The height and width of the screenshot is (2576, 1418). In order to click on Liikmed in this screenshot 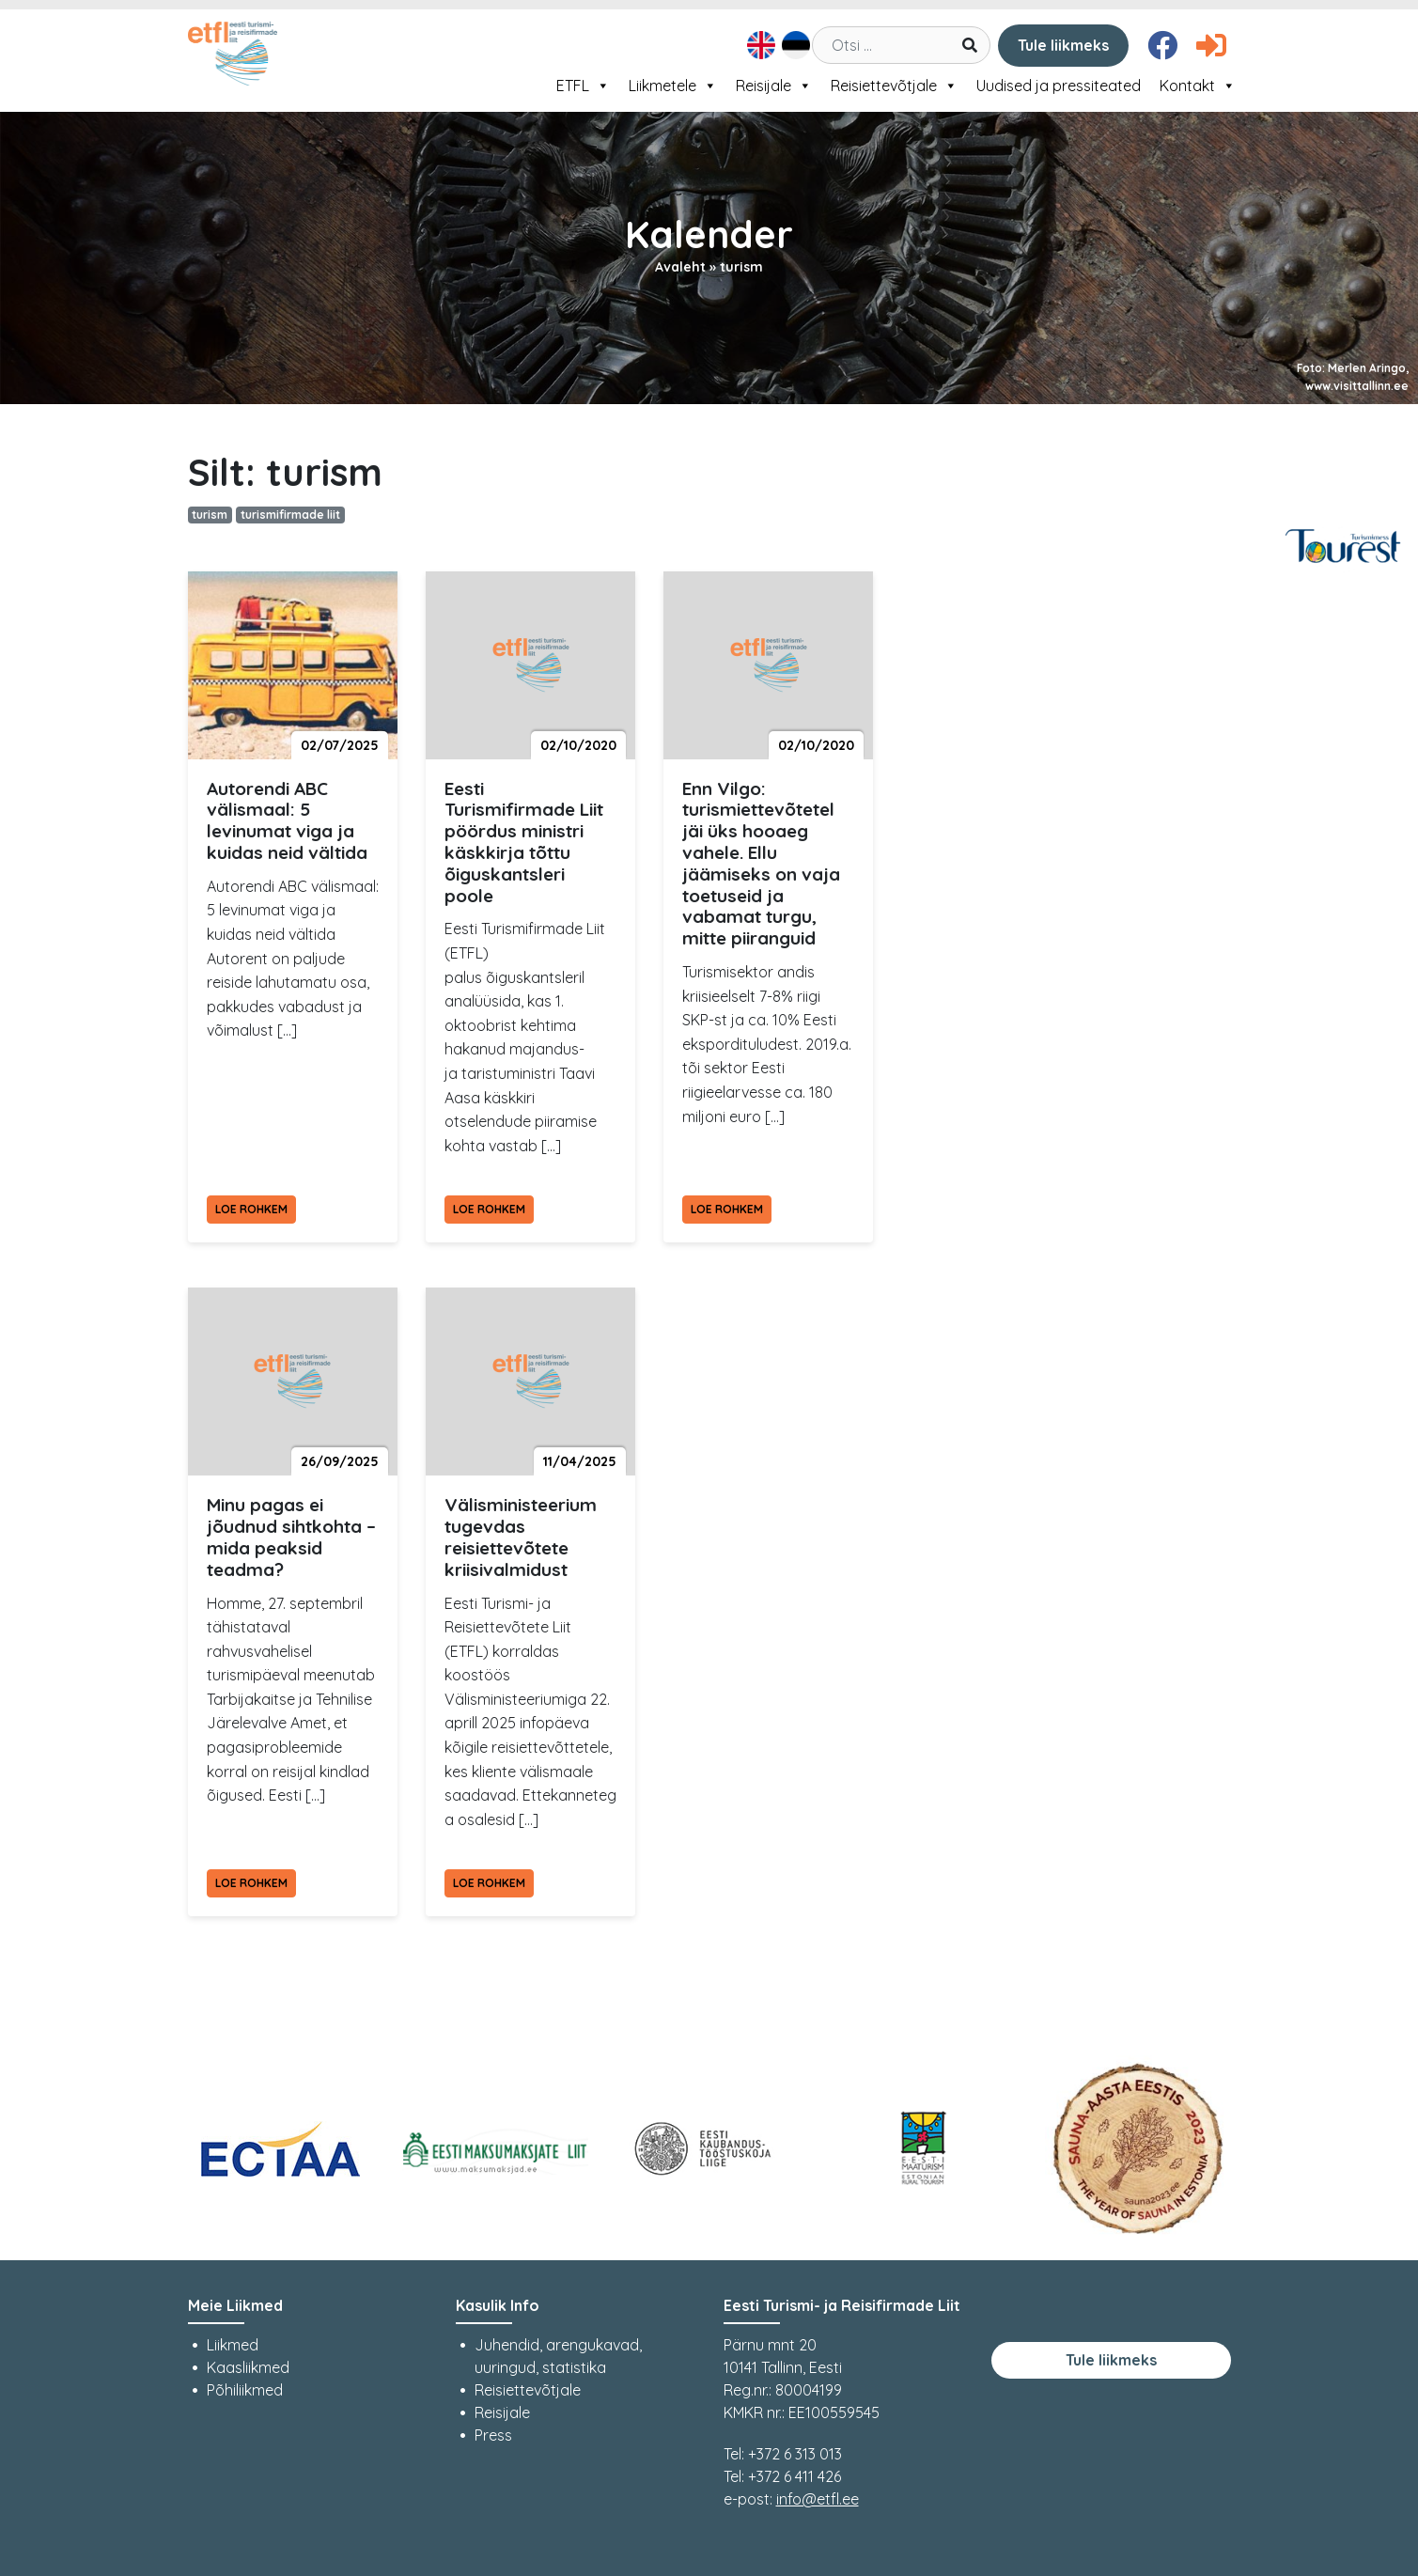, I will do `click(232, 2344)`.